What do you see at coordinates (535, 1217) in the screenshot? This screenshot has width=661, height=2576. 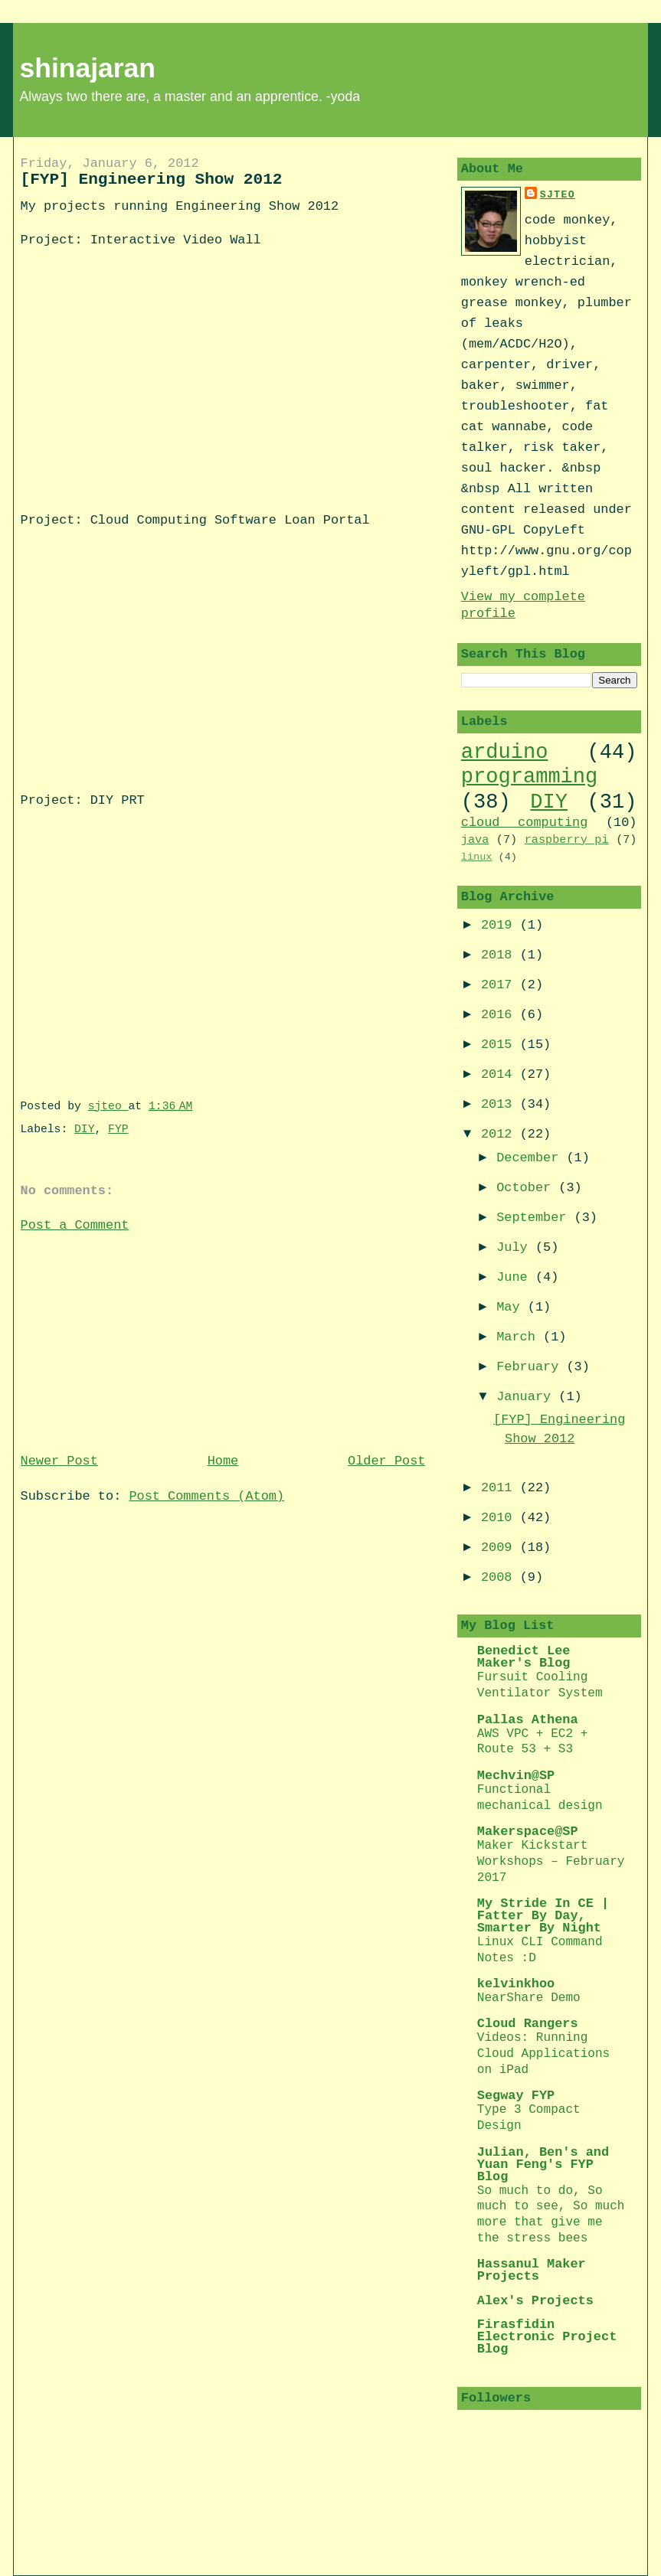 I see `September` at bounding box center [535, 1217].